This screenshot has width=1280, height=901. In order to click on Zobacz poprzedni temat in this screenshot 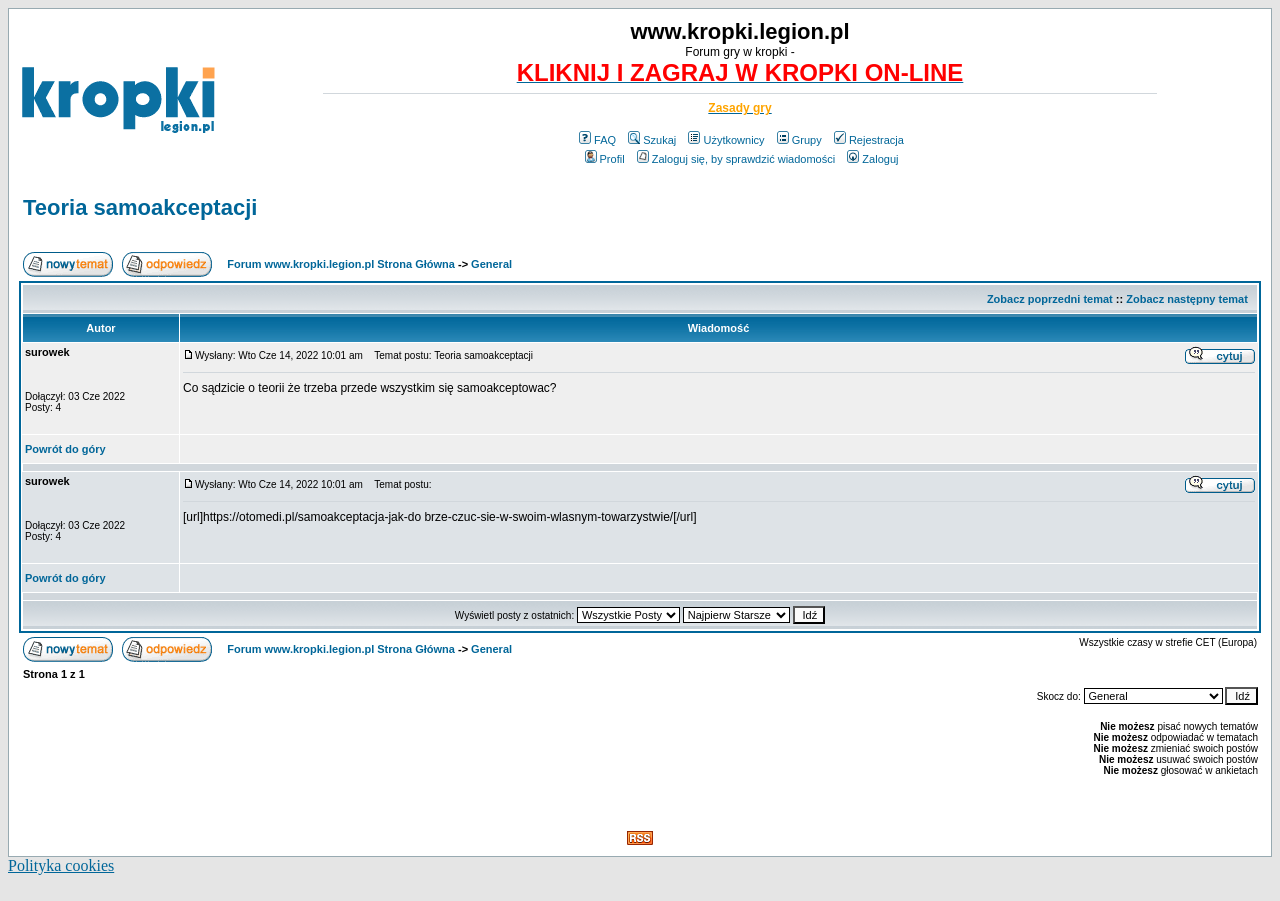, I will do `click(1050, 299)`.